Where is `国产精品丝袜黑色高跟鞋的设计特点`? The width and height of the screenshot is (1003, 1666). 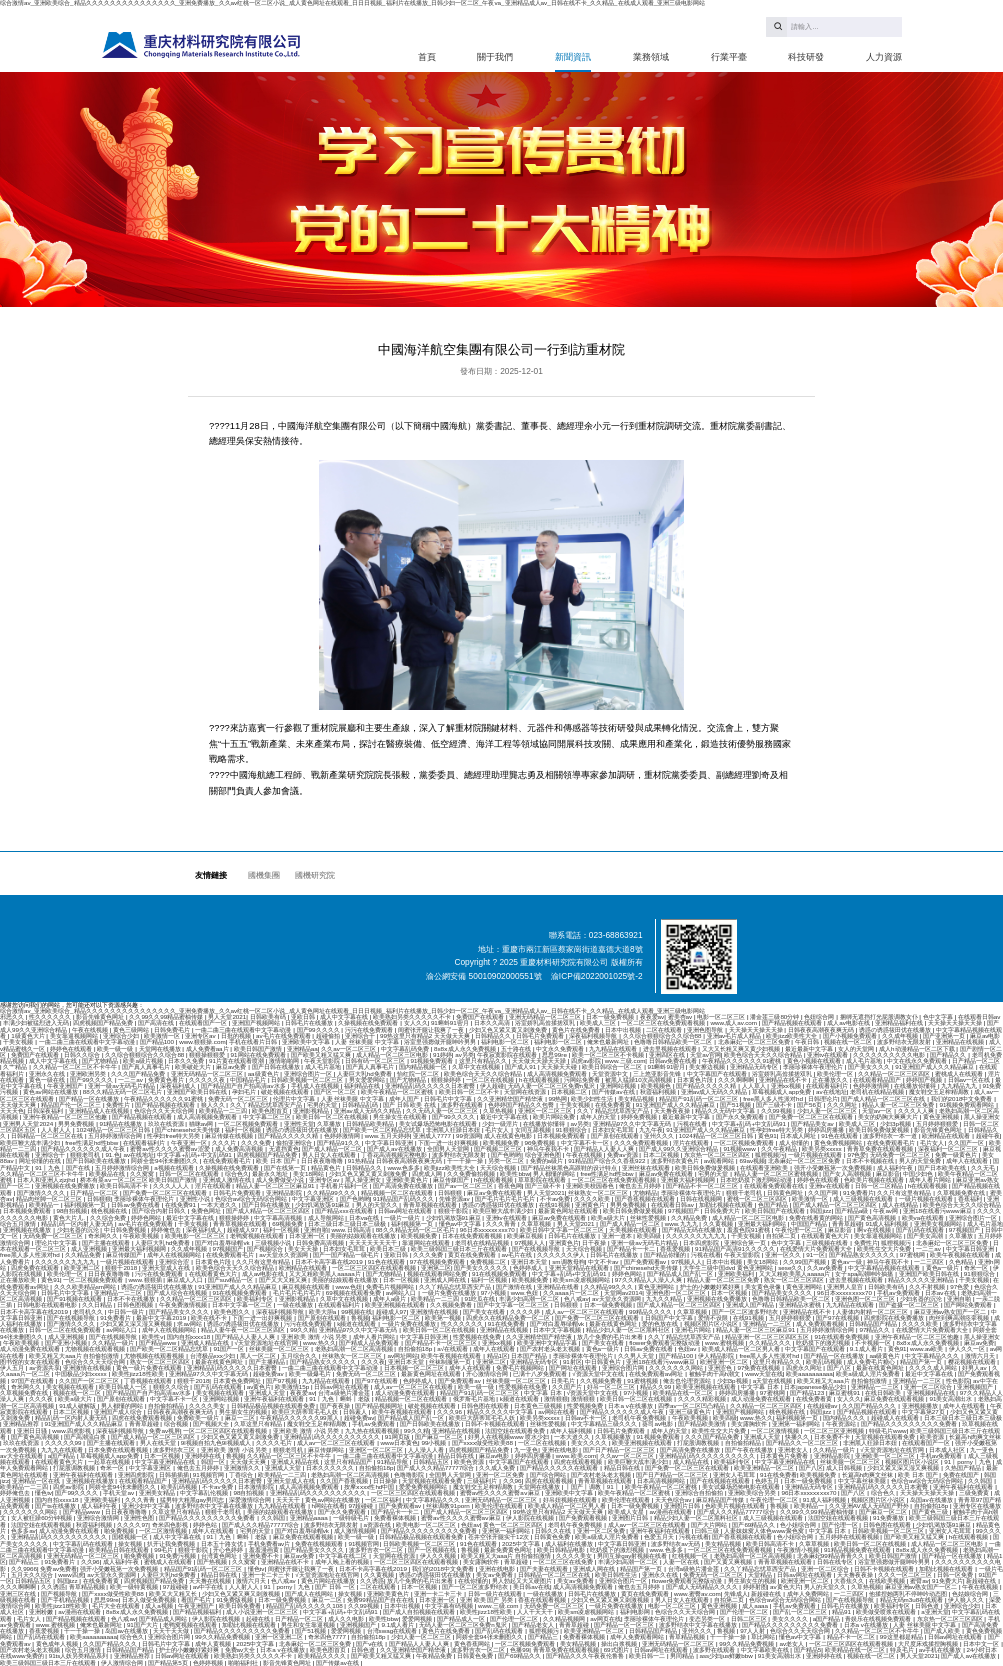
国产精品丝袜黑色高跟鞋的设计特点 is located at coordinates (570, 1167).